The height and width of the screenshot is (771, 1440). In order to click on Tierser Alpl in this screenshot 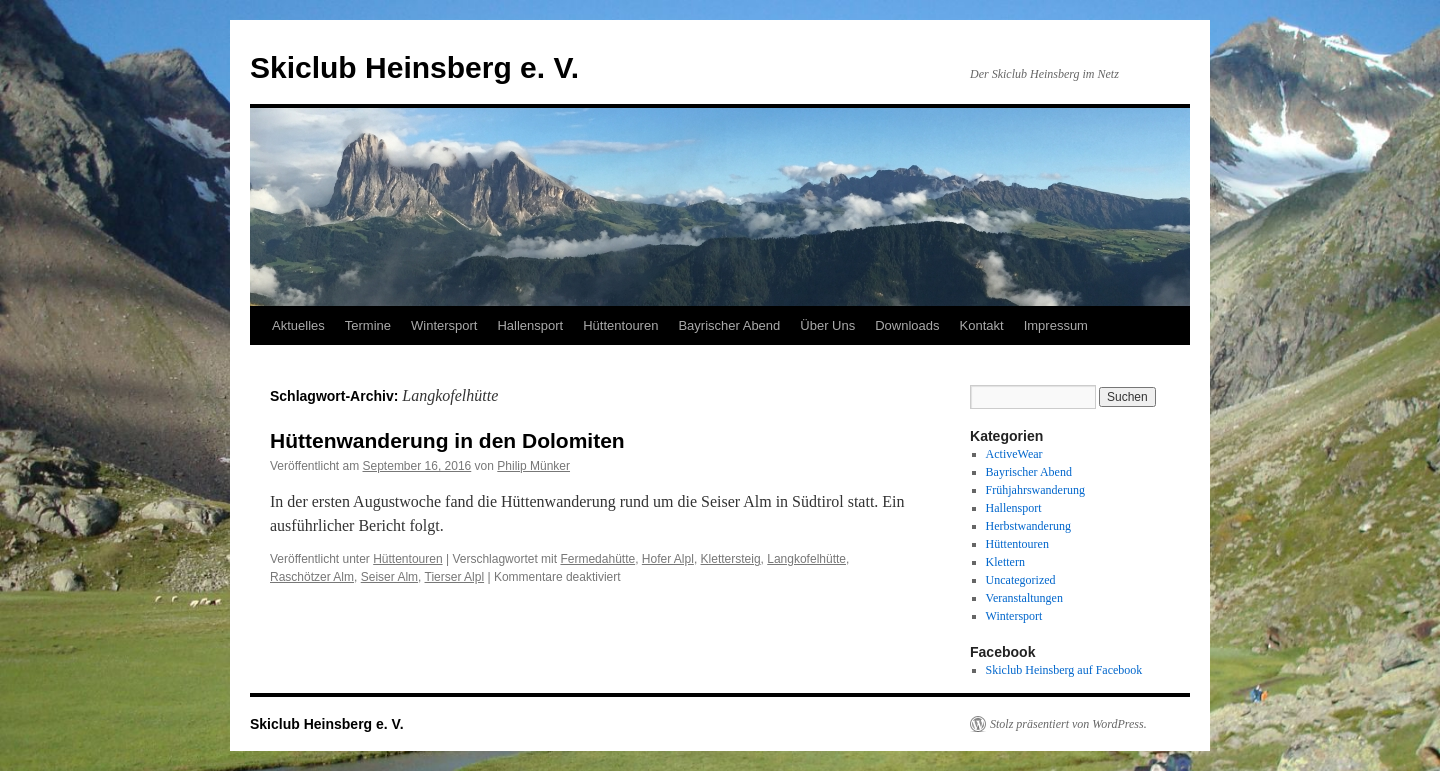, I will do `click(455, 577)`.